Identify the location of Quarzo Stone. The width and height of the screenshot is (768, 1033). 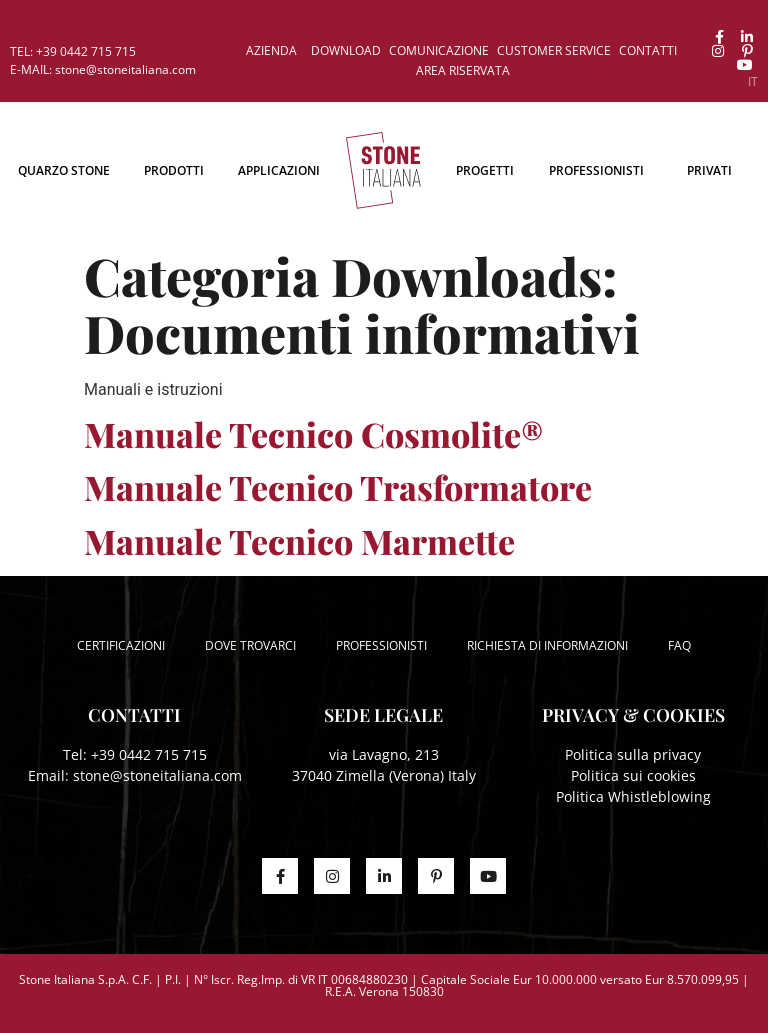
(64, 170).